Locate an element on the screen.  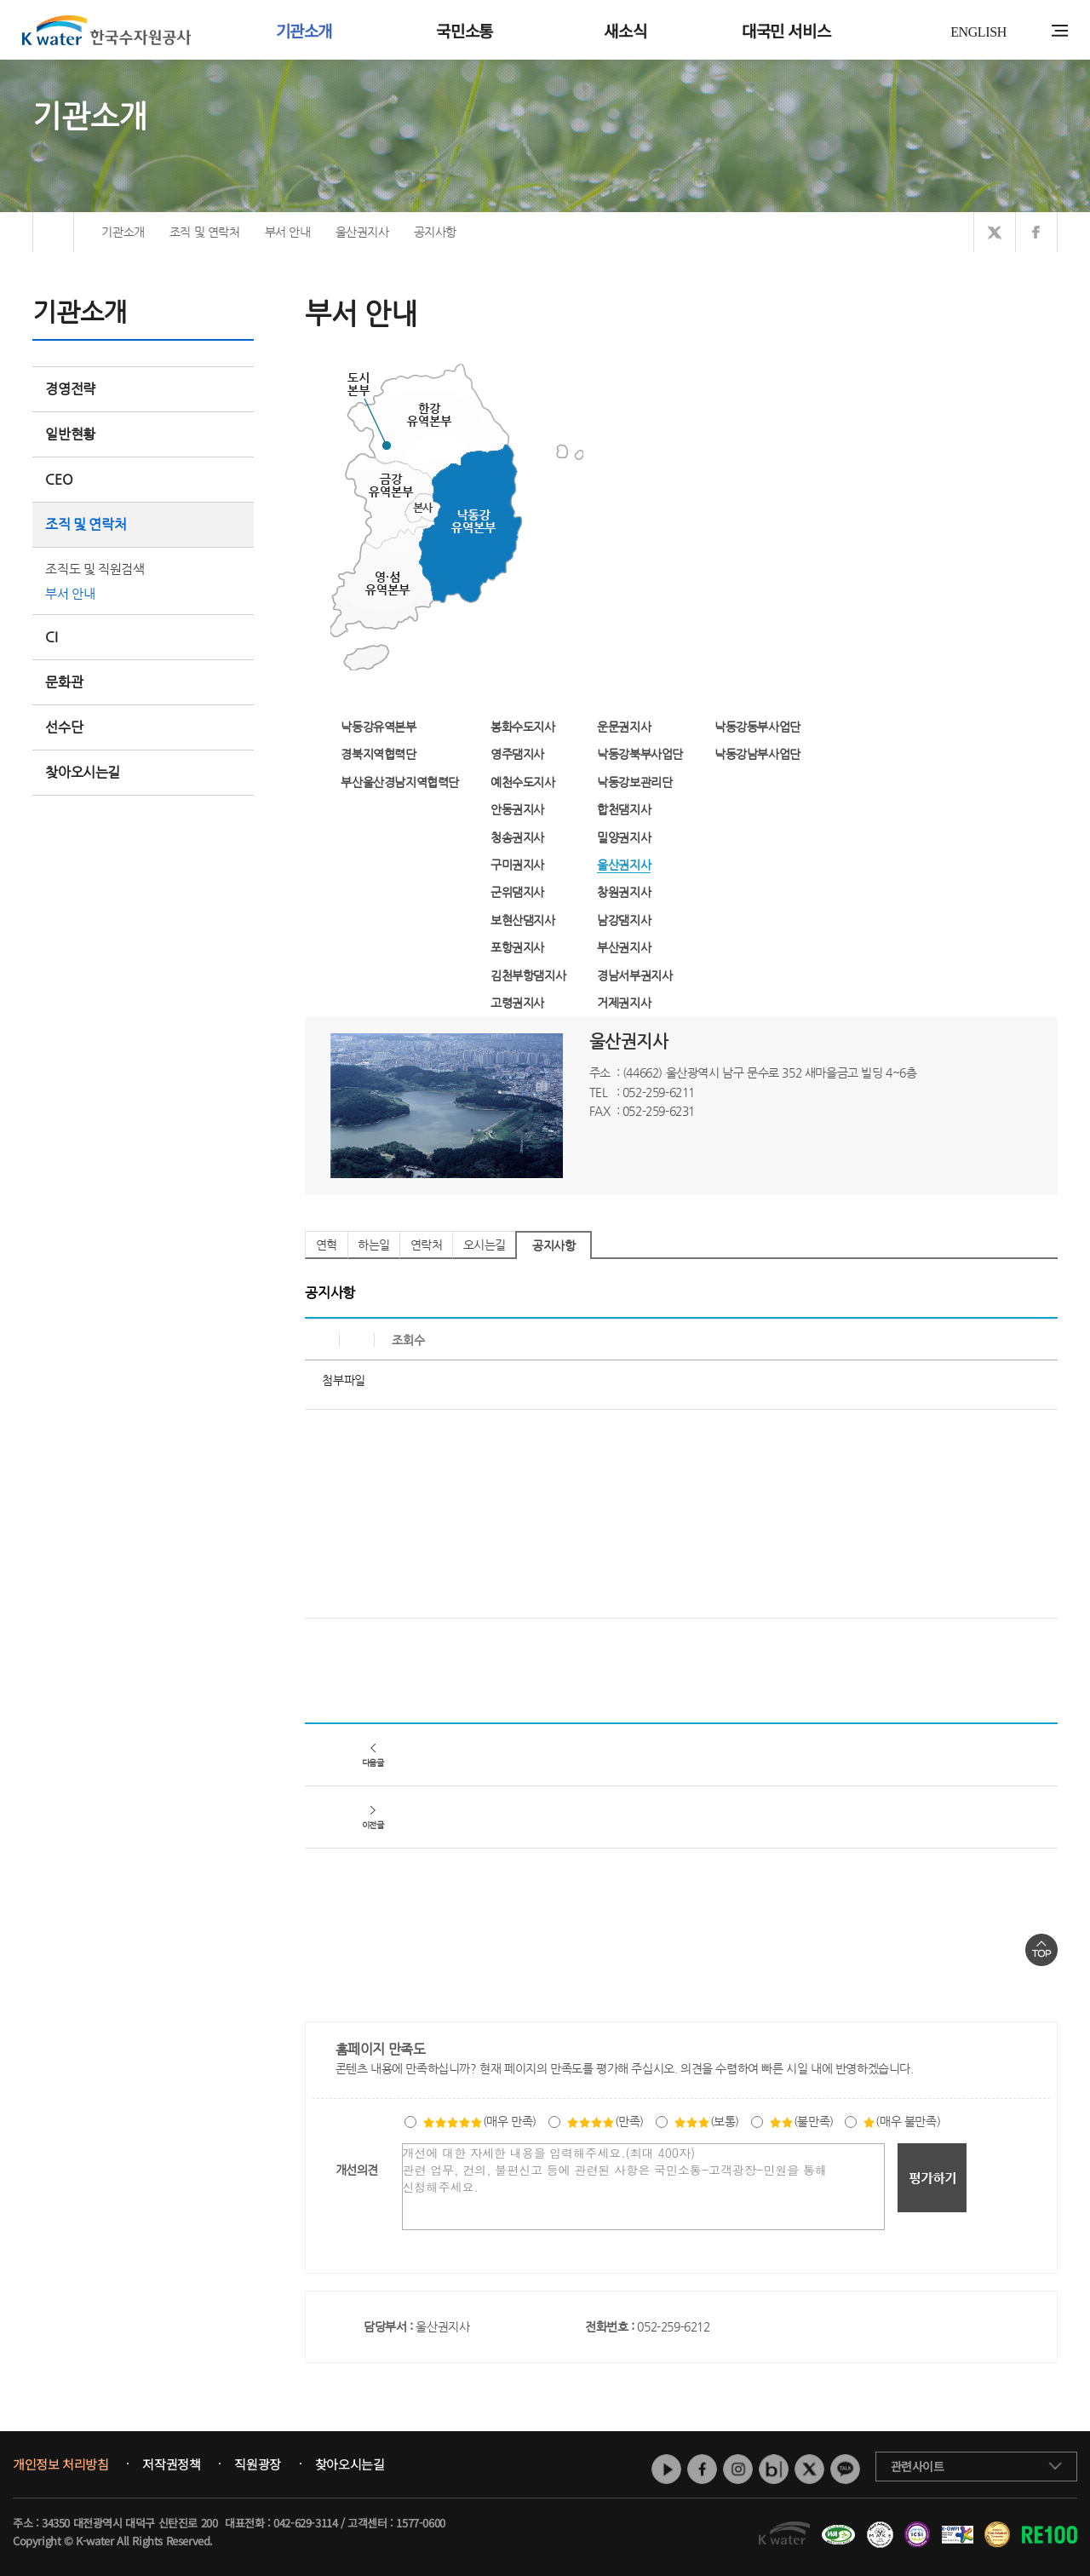
(만족) is located at coordinates (605, 2121).